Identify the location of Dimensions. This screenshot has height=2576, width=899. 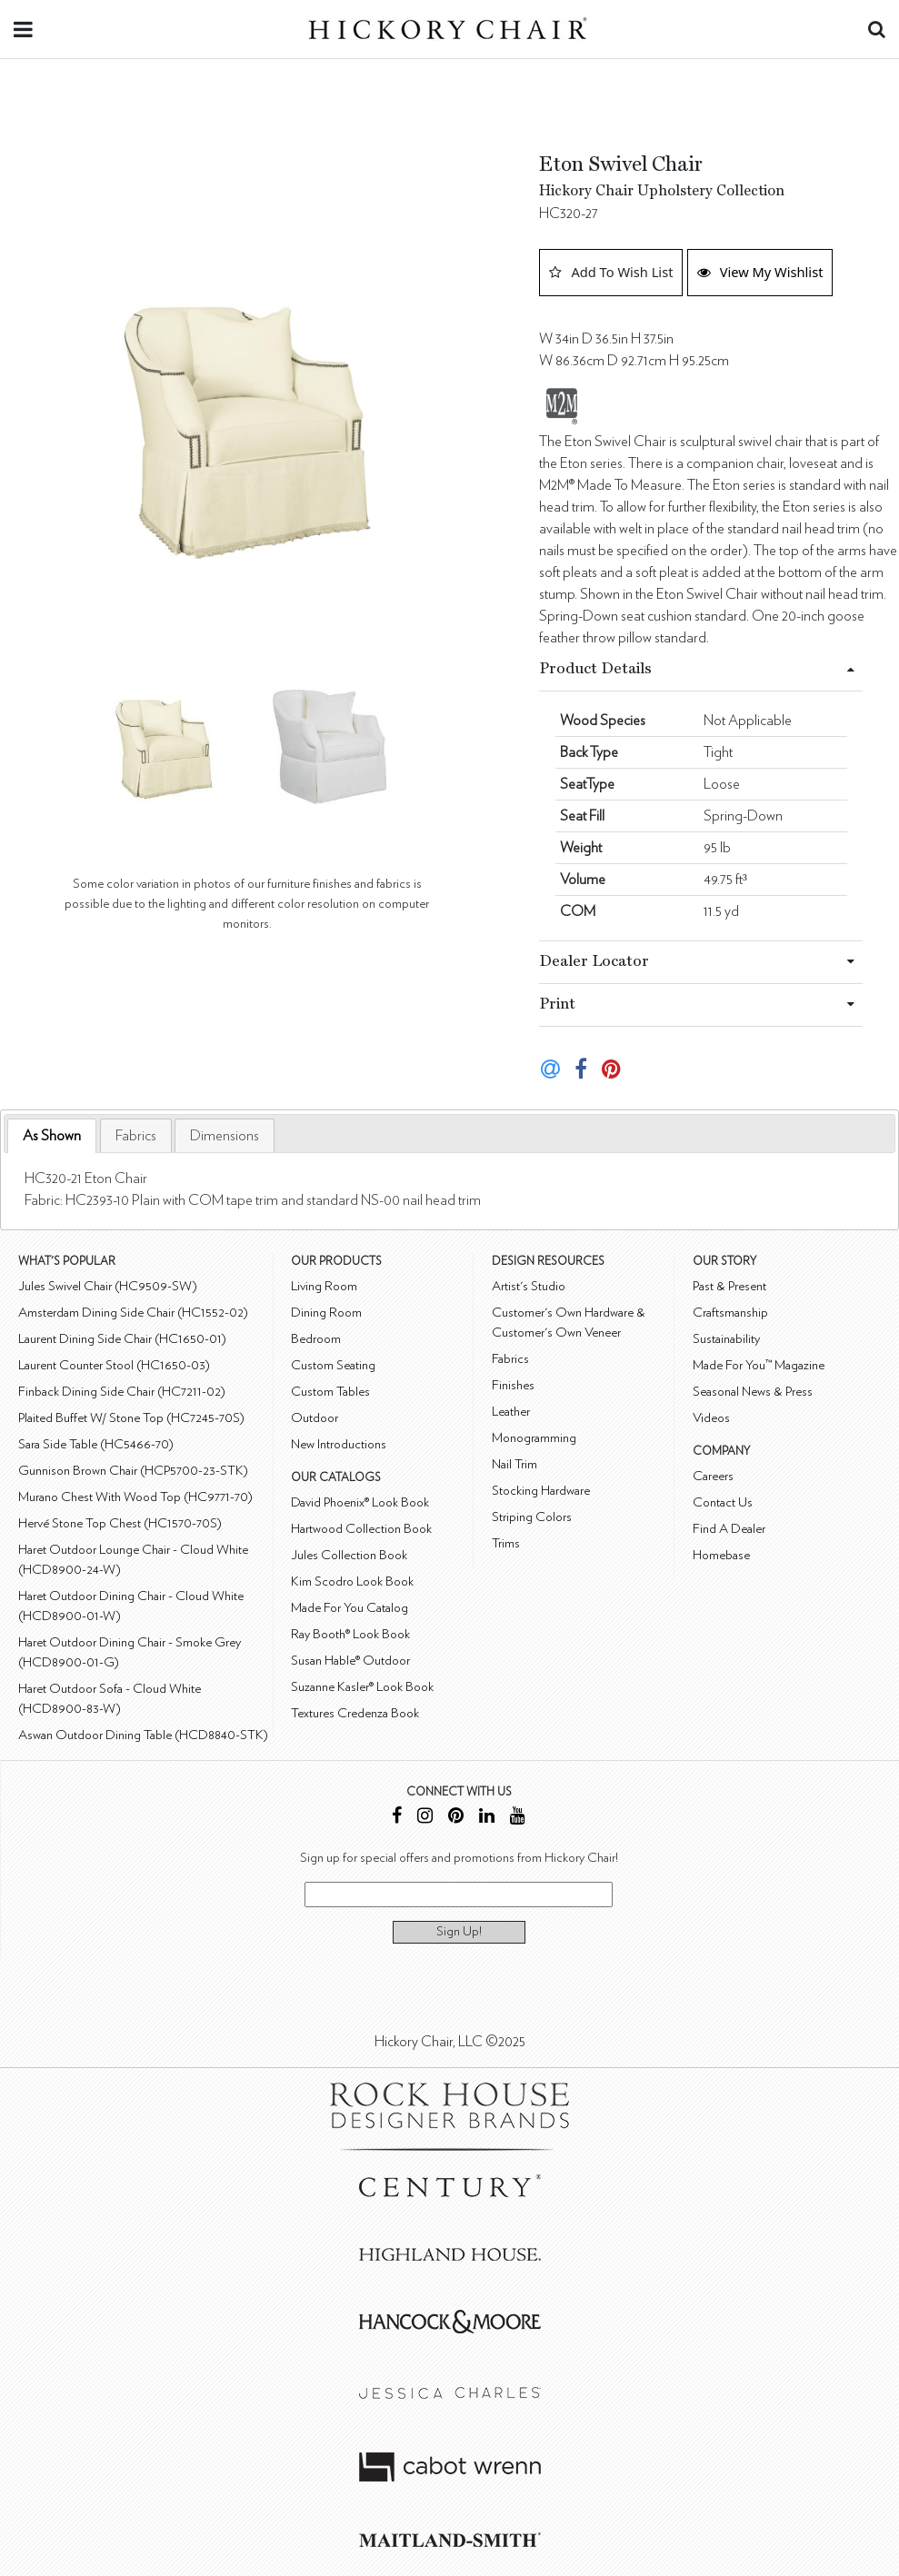
(224, 1136).